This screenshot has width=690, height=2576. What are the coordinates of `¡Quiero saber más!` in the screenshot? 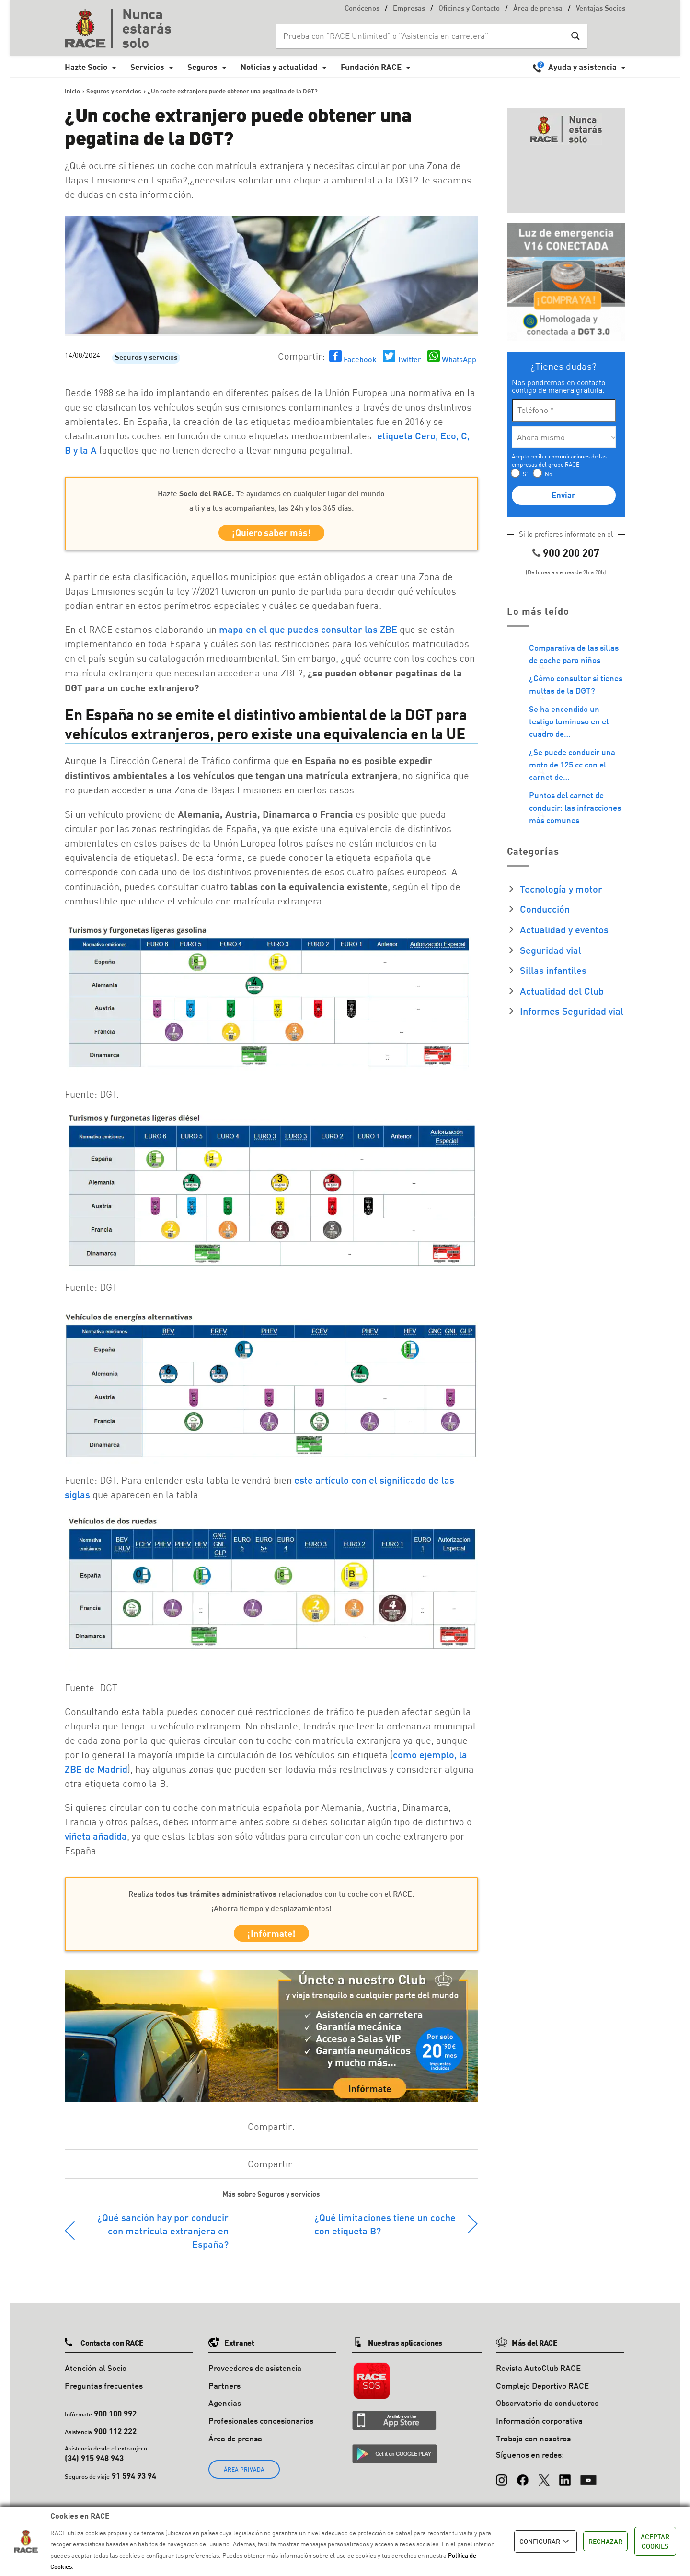 It's located at (271, 534).